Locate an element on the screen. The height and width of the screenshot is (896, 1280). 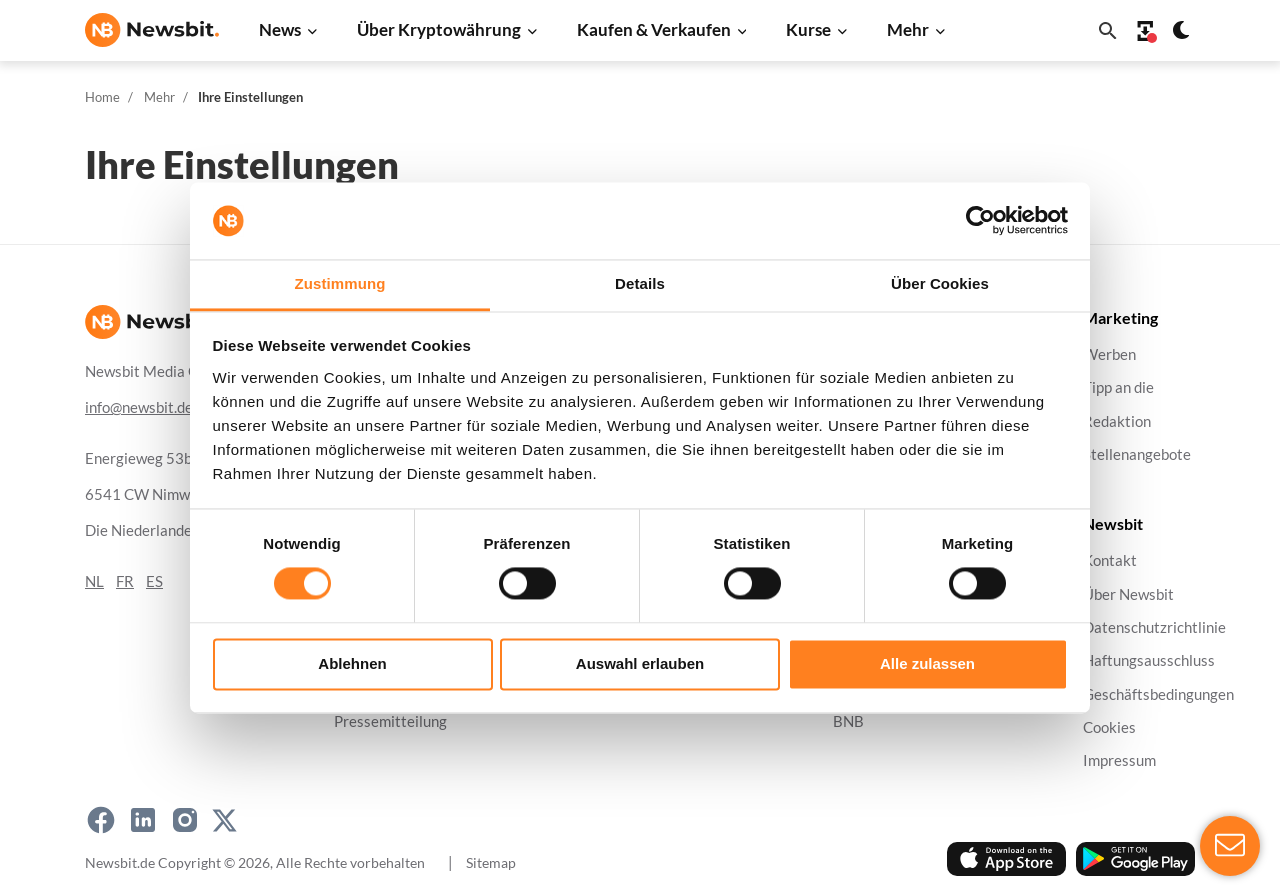
Über Kryptowährung is located at coordinates (439, 29).